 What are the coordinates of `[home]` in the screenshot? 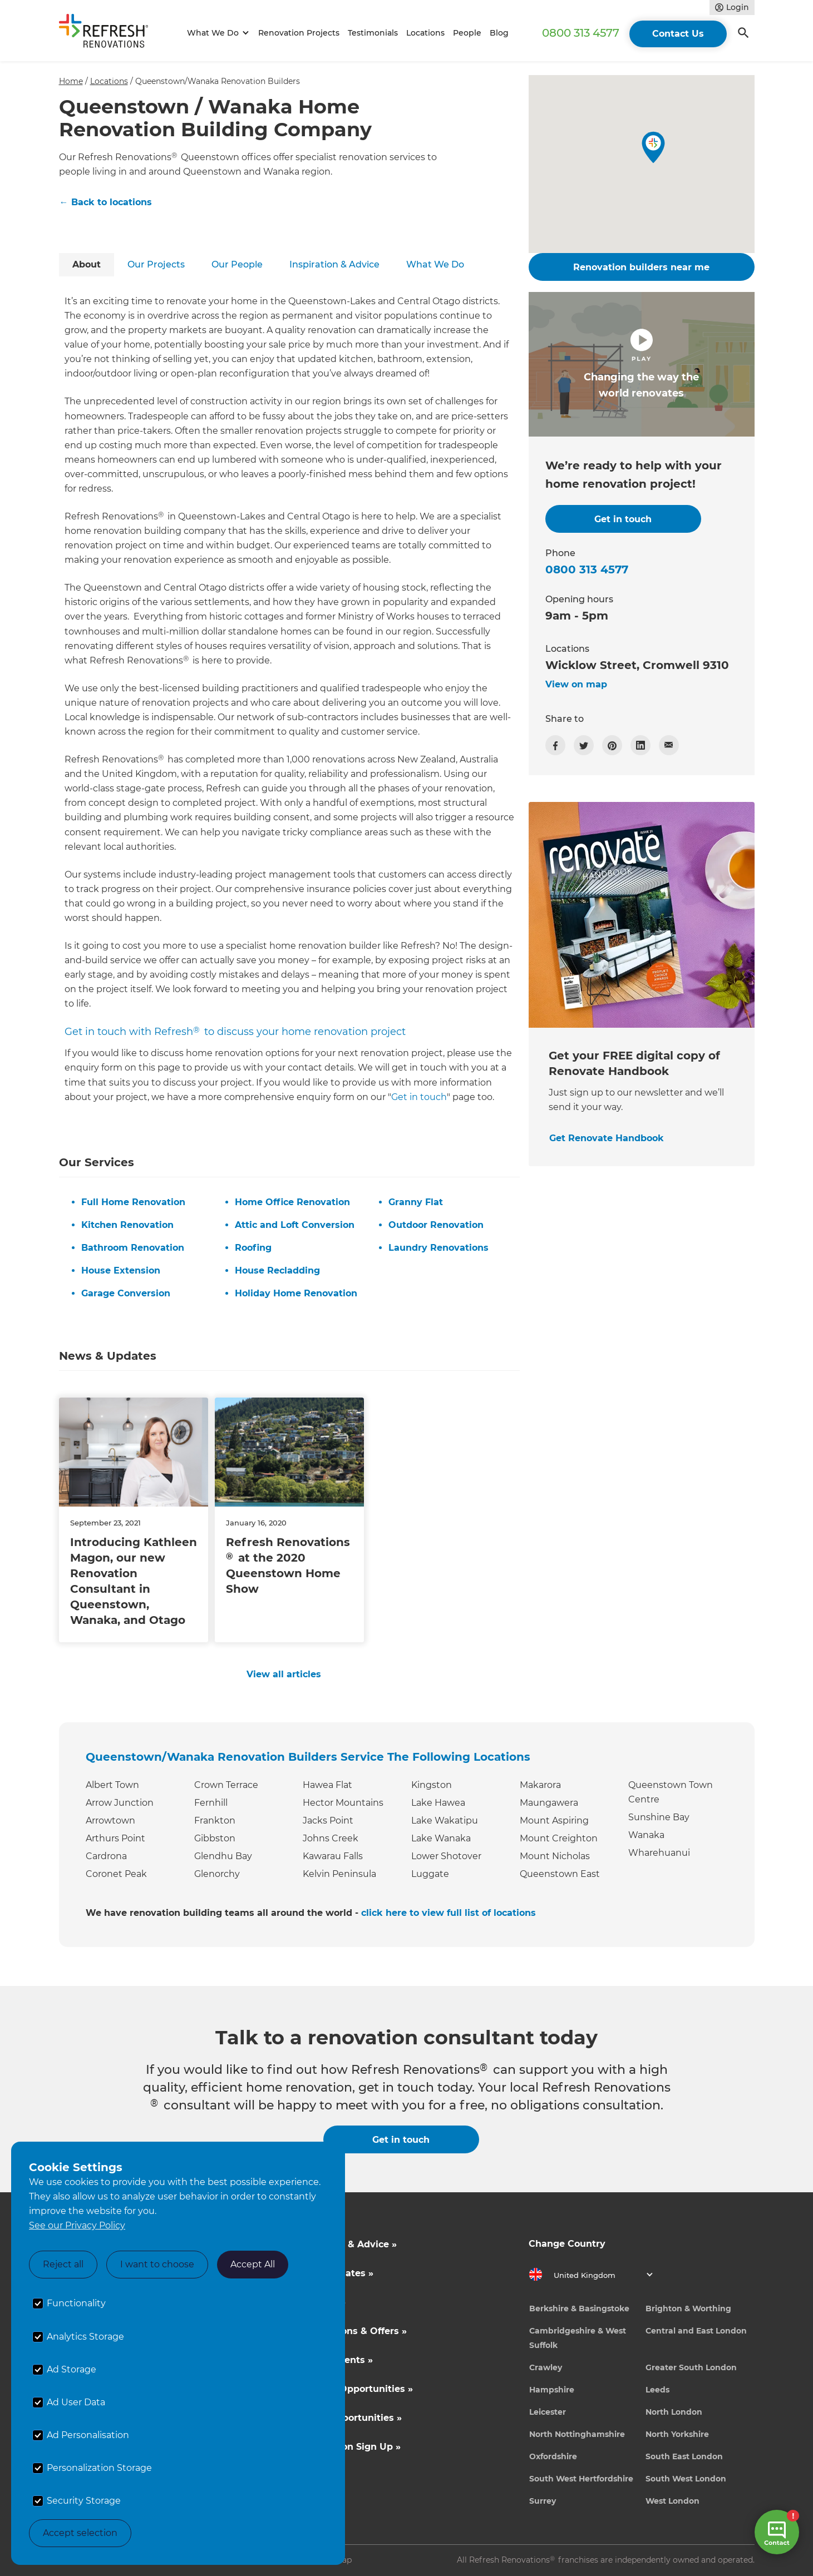 It's located at (108, 33).